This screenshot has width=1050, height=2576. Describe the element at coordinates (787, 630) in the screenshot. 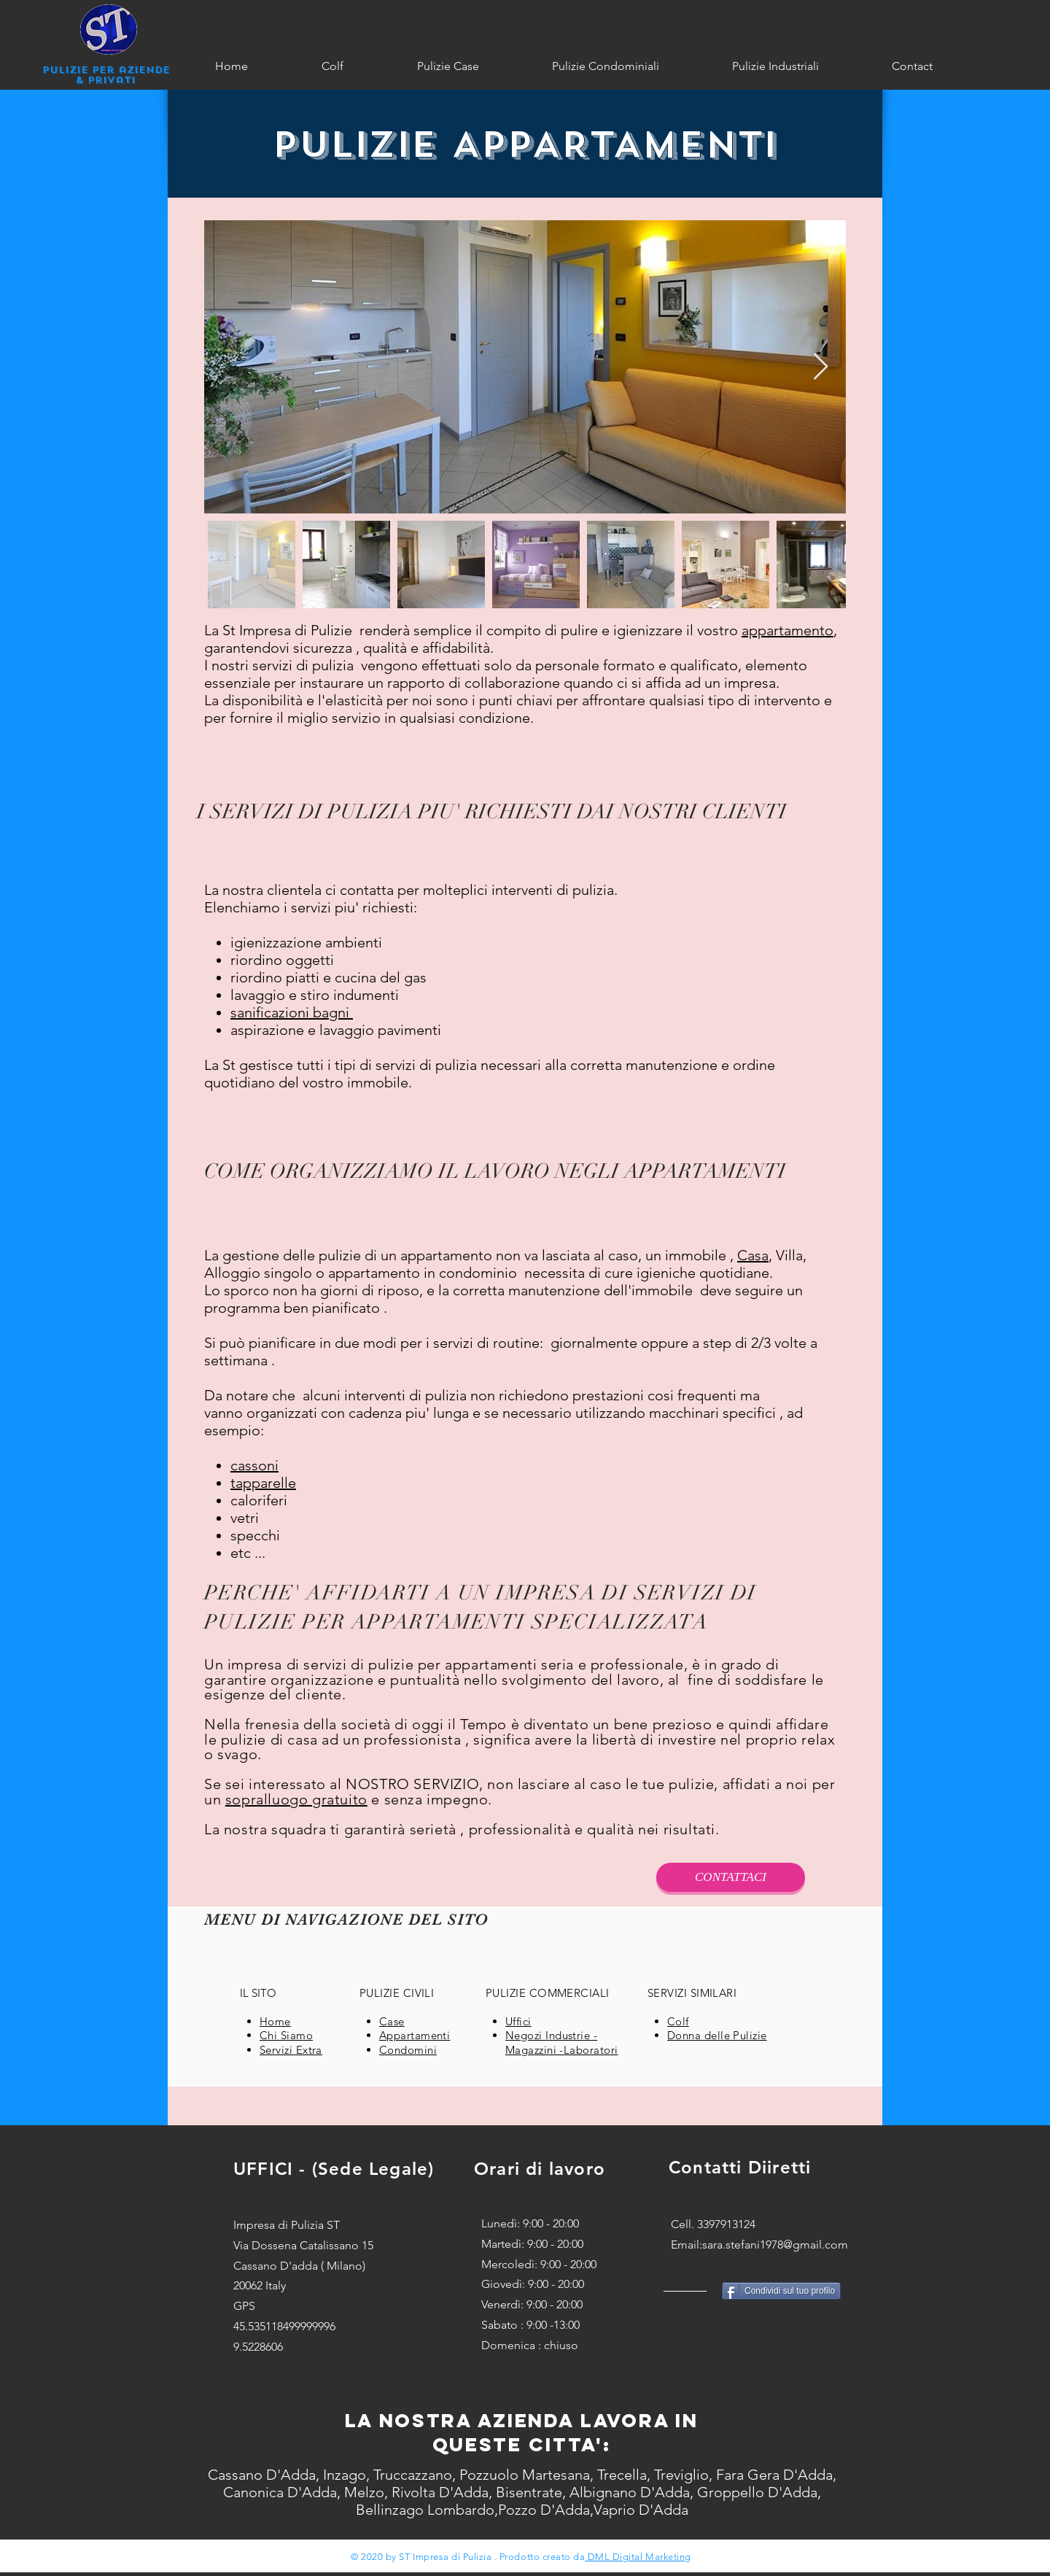

I see `appartamento` at that location.